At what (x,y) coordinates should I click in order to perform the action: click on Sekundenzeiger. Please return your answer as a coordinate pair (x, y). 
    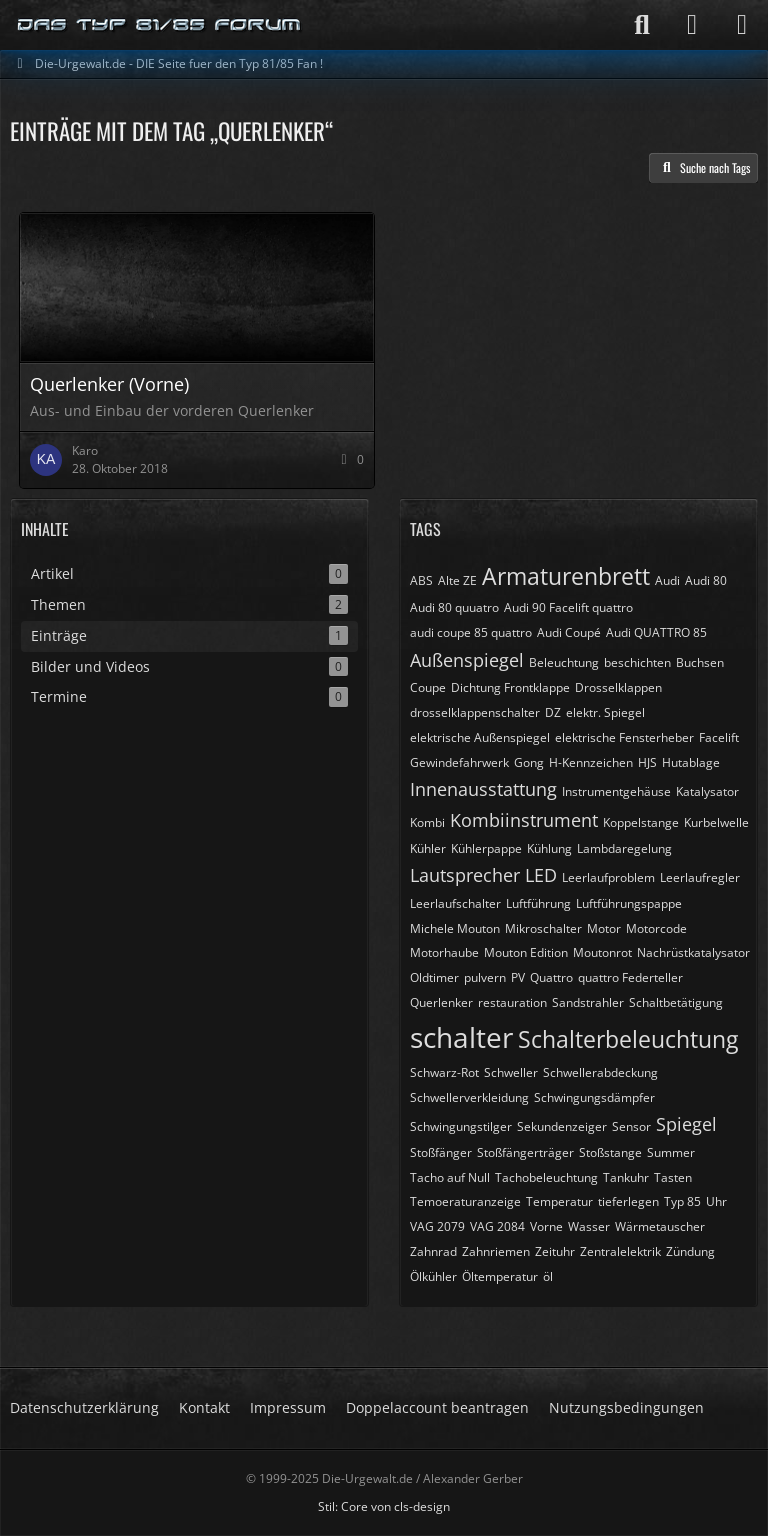
    Looking at the image, I should click on (562, 1126).